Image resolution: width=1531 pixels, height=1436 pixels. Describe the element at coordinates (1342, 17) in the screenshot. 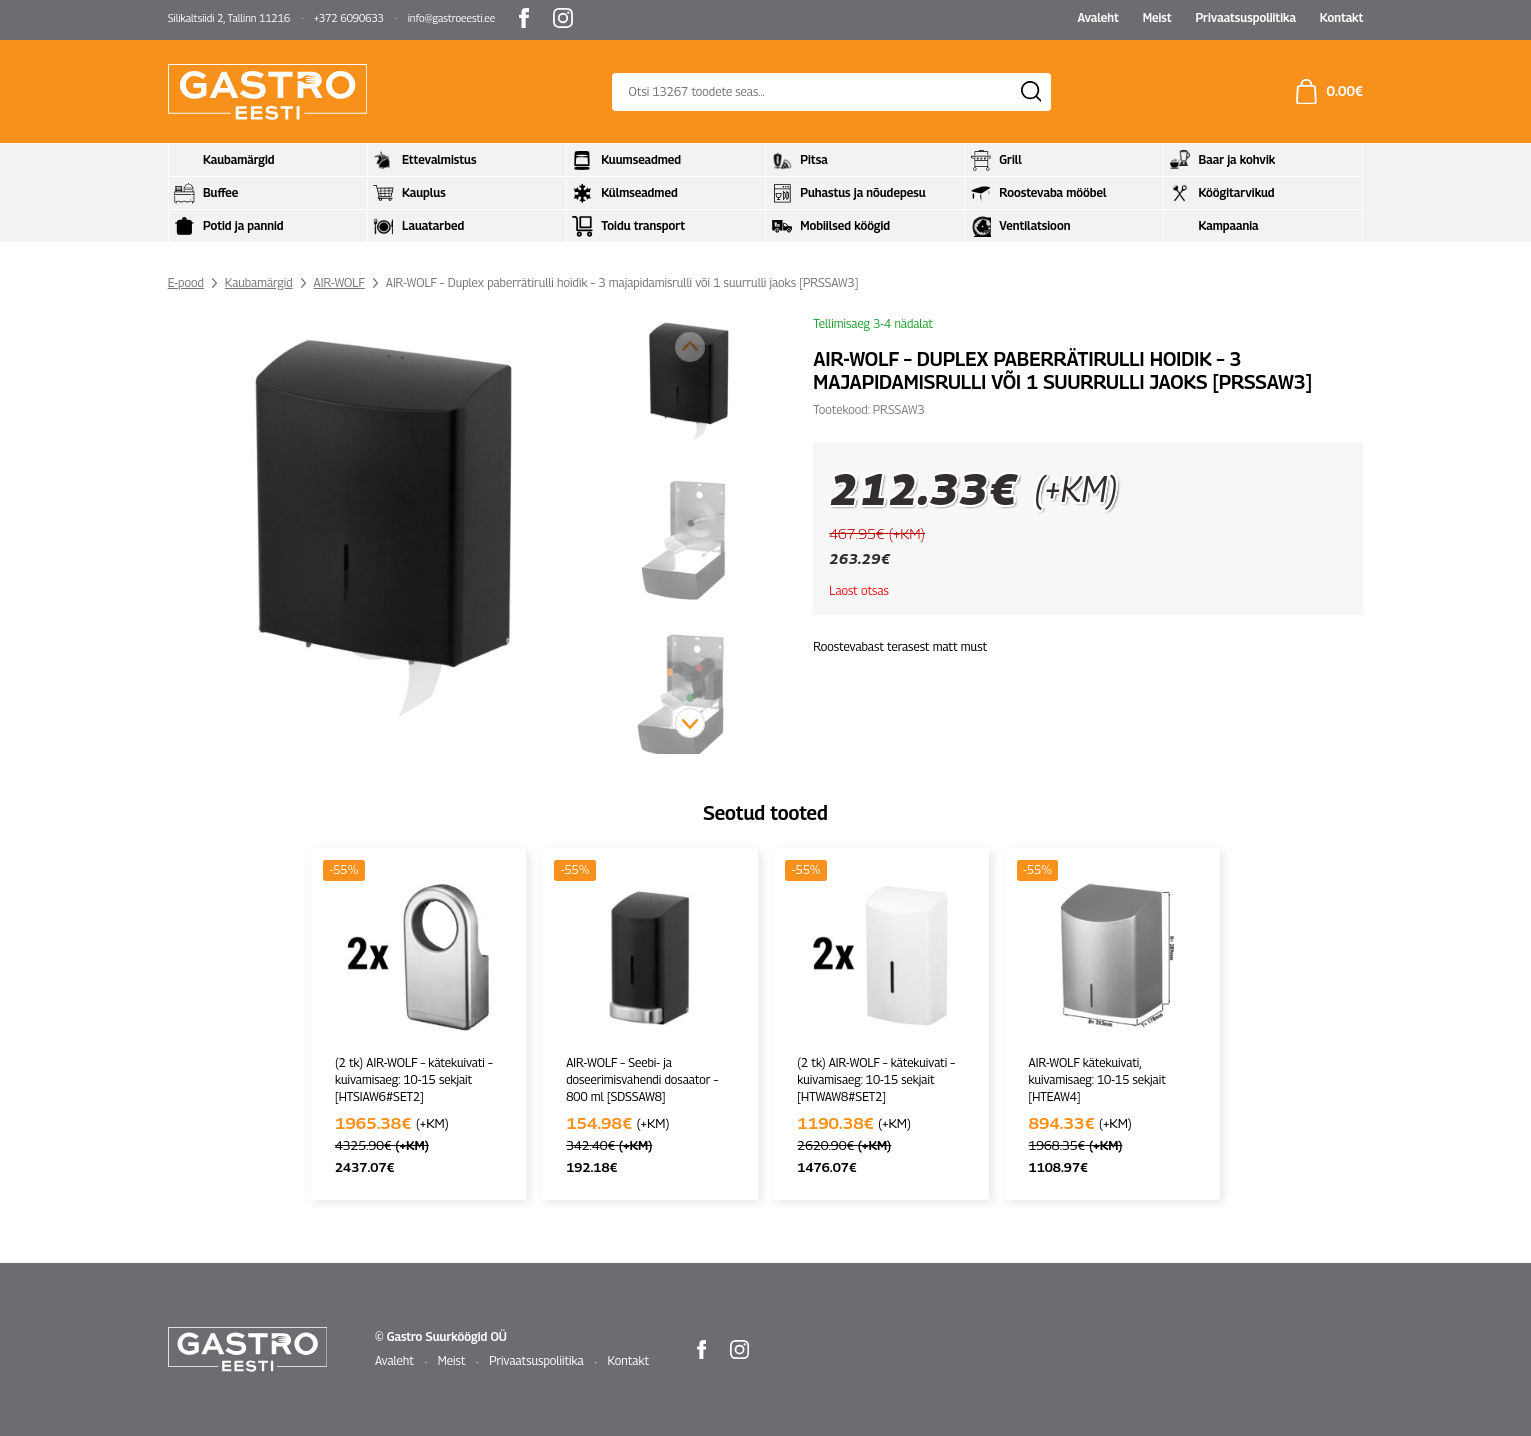

I see `Kontakt` at that location.